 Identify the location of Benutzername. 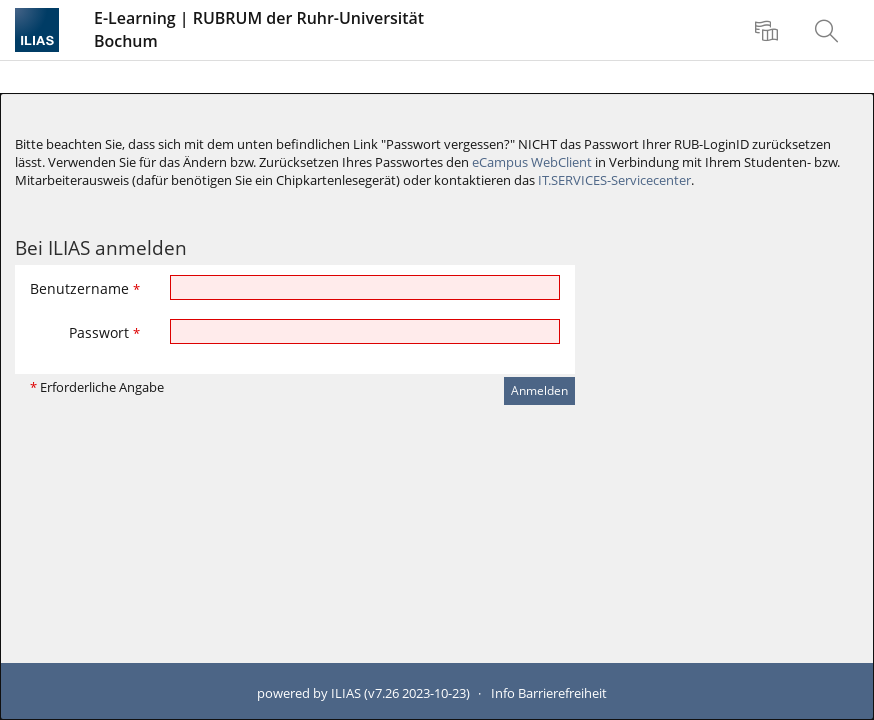
(85, 288).